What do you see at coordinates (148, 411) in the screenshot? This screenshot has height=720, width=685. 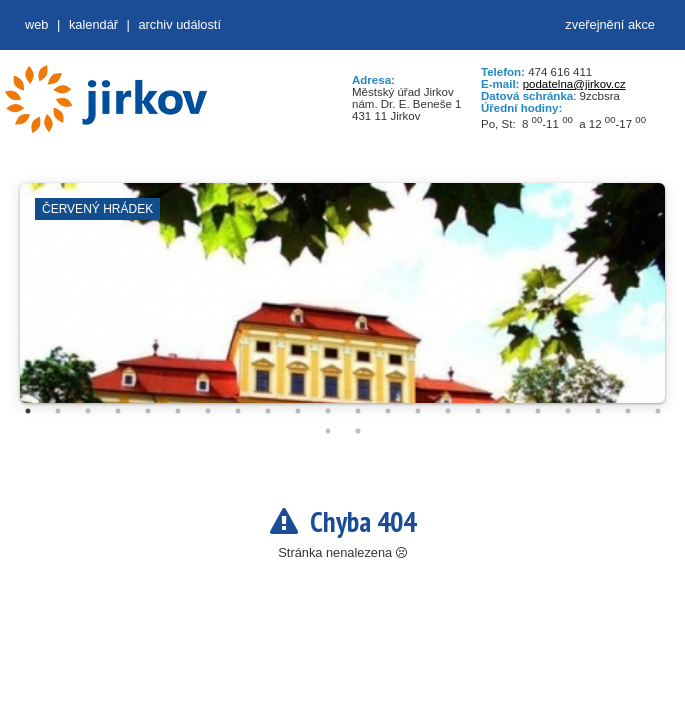 I see `5 [tab]` at bounding box center [148, 411].